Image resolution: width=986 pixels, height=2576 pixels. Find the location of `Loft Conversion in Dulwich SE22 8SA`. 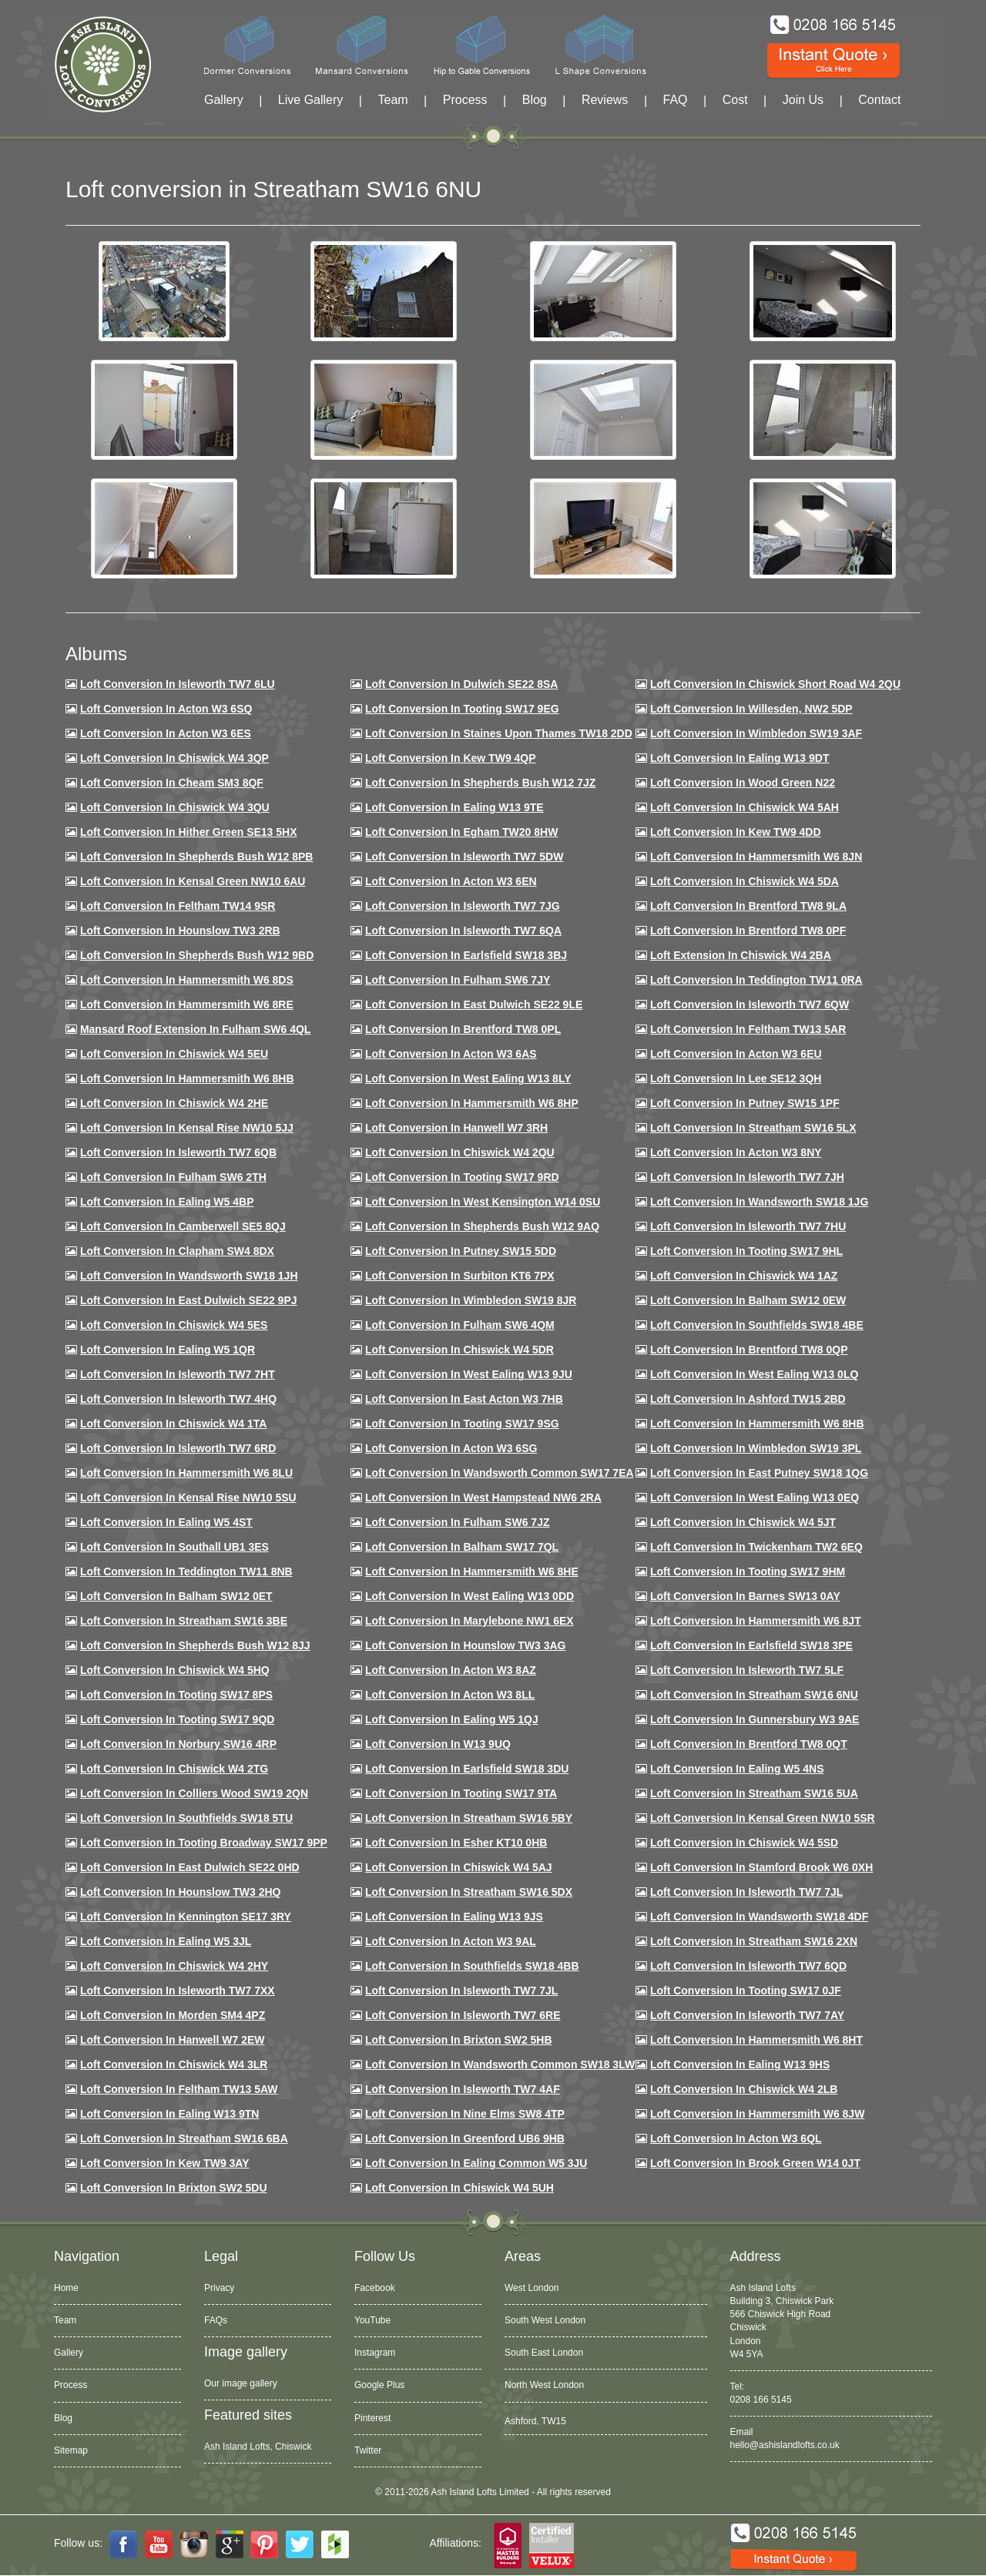

Loft Conversion in Dulwich SE22 8SA is located at coordinates (461, 684).